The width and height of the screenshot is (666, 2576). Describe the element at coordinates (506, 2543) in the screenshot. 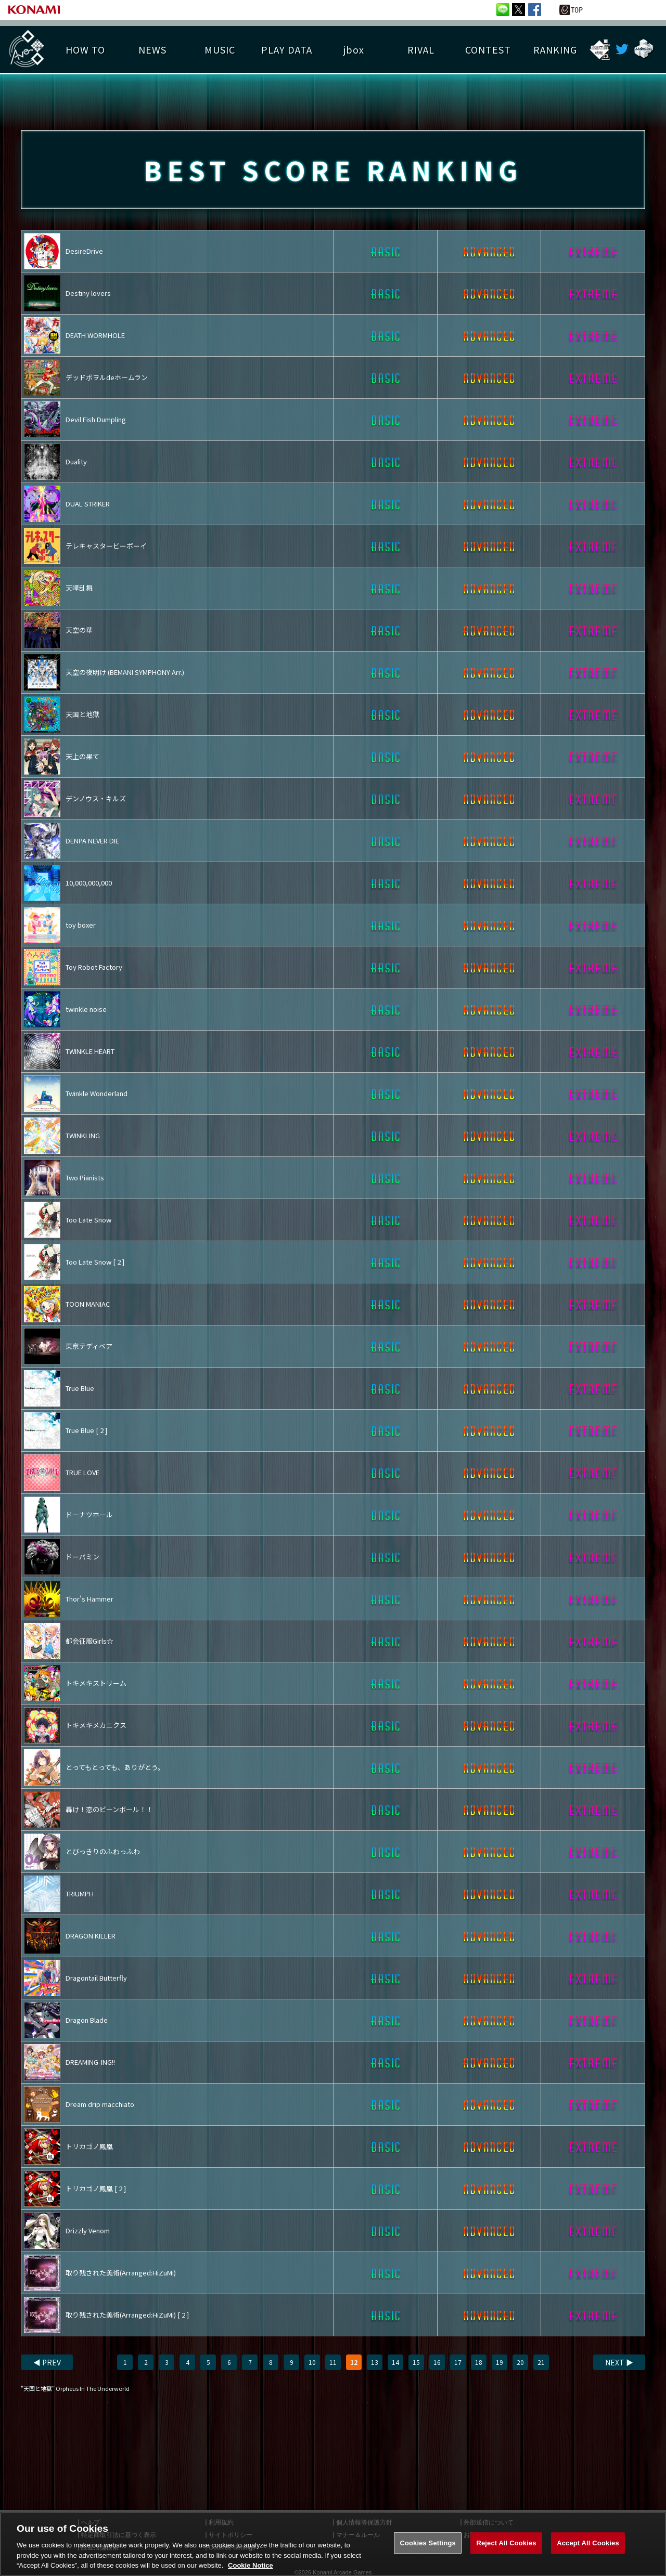

I see `Reject All Cookies` at that location.